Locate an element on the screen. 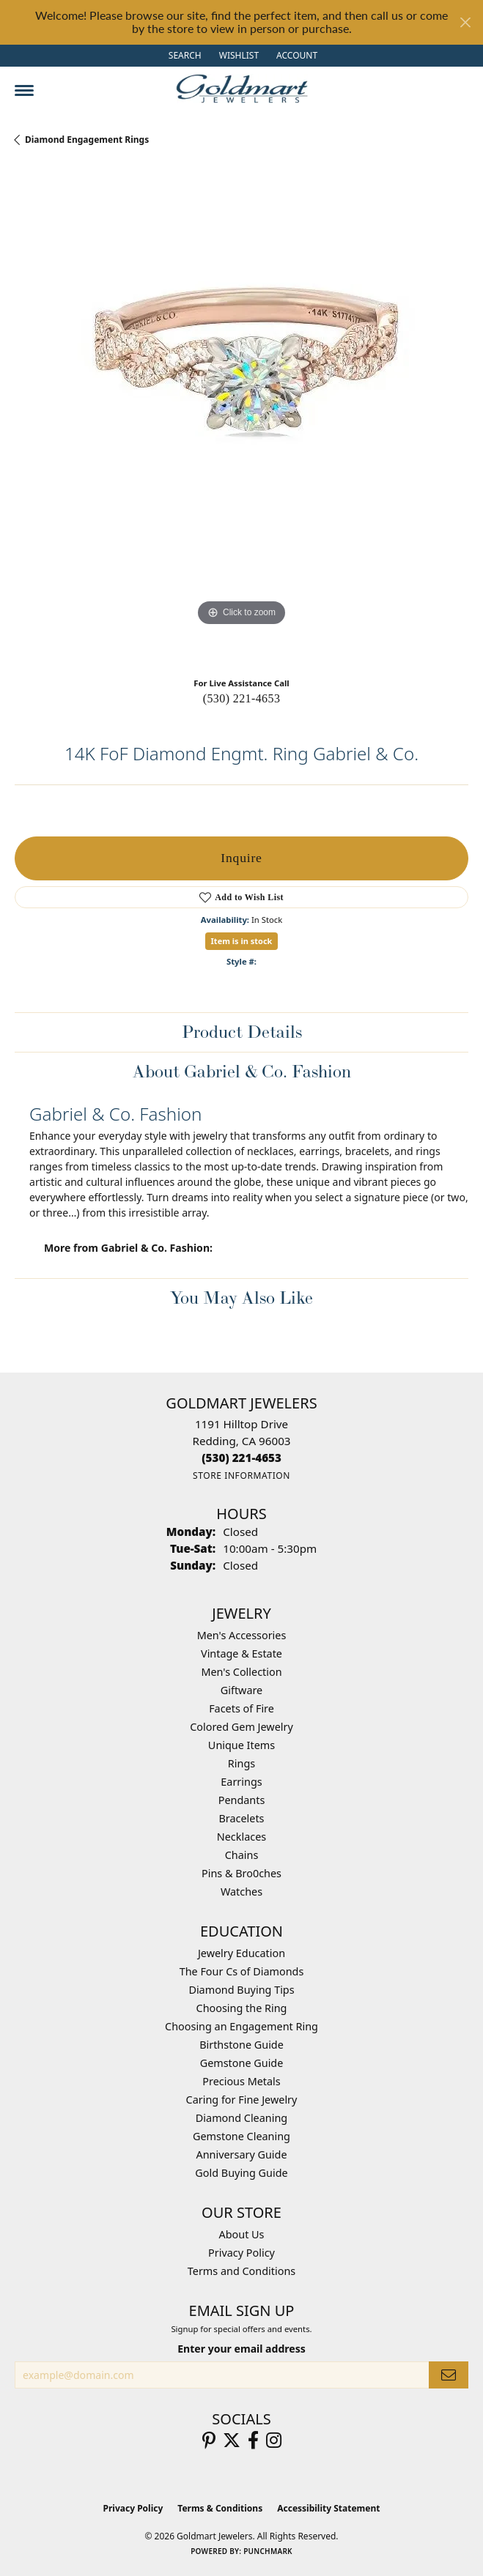 The width and height of the screenshot is (483, 2576). Earrings is located at coordinates (241, 1782).